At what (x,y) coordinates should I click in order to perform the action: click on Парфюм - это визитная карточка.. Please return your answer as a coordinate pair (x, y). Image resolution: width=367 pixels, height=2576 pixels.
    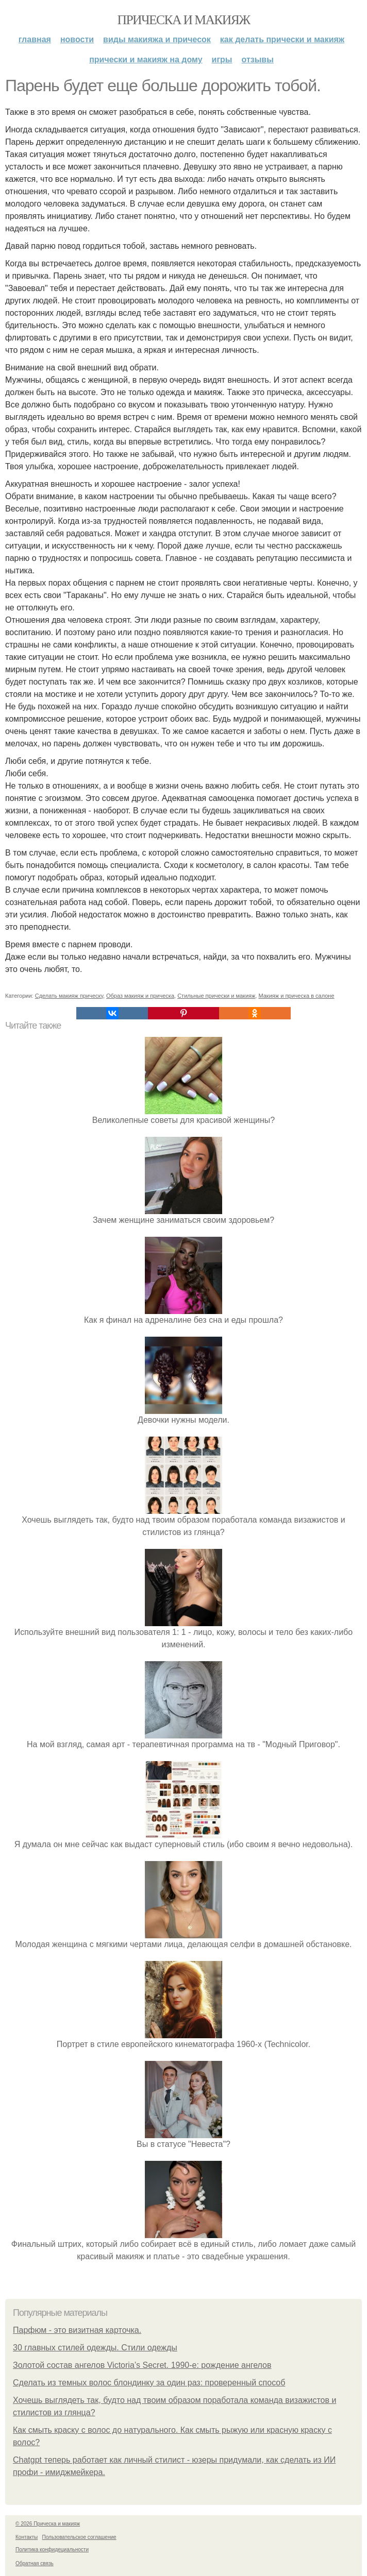
    Looking at the image, I should click on (77, 2330).